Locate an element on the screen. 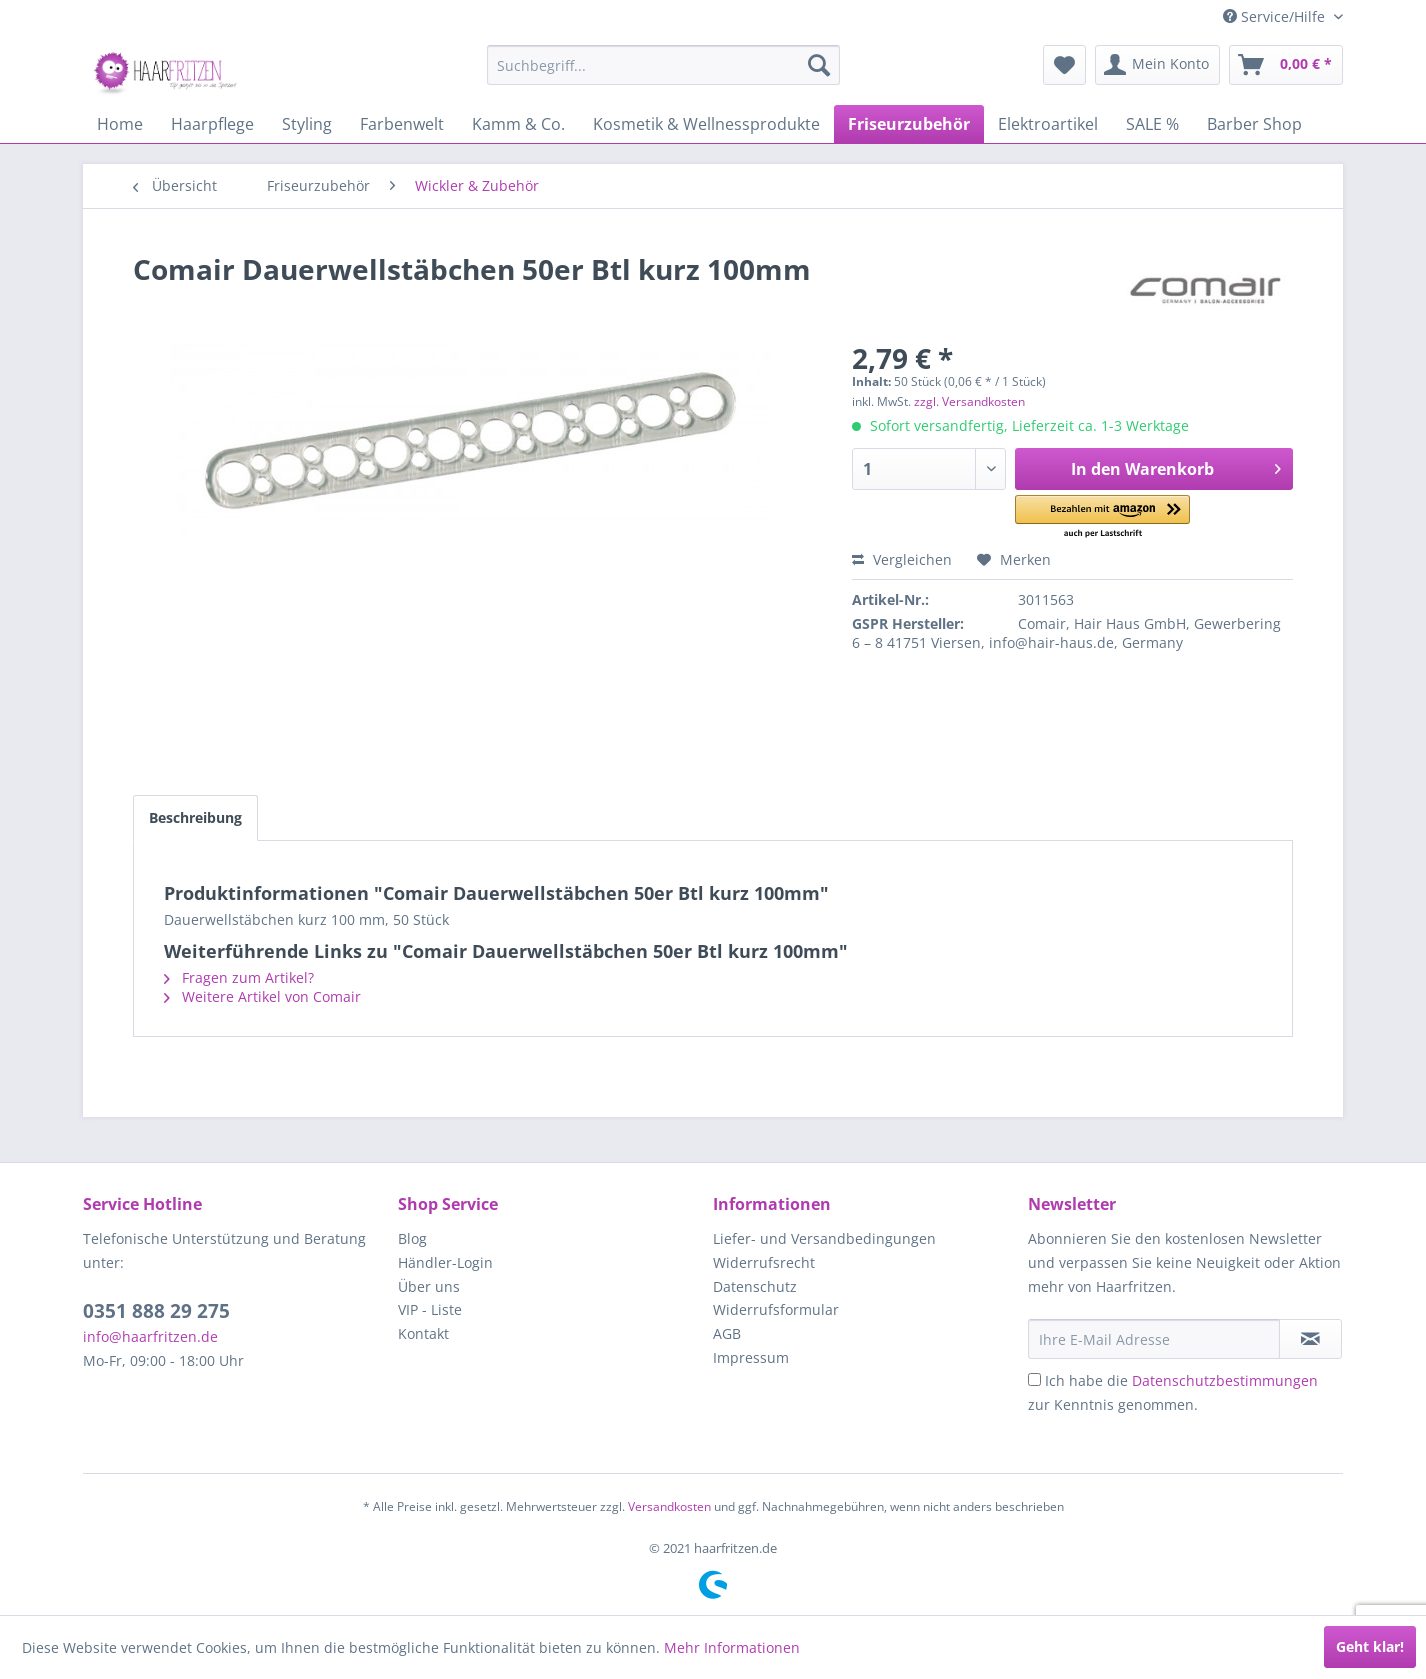  Service/Hilfe [menuitem] is located at coordinates (1276, 16).